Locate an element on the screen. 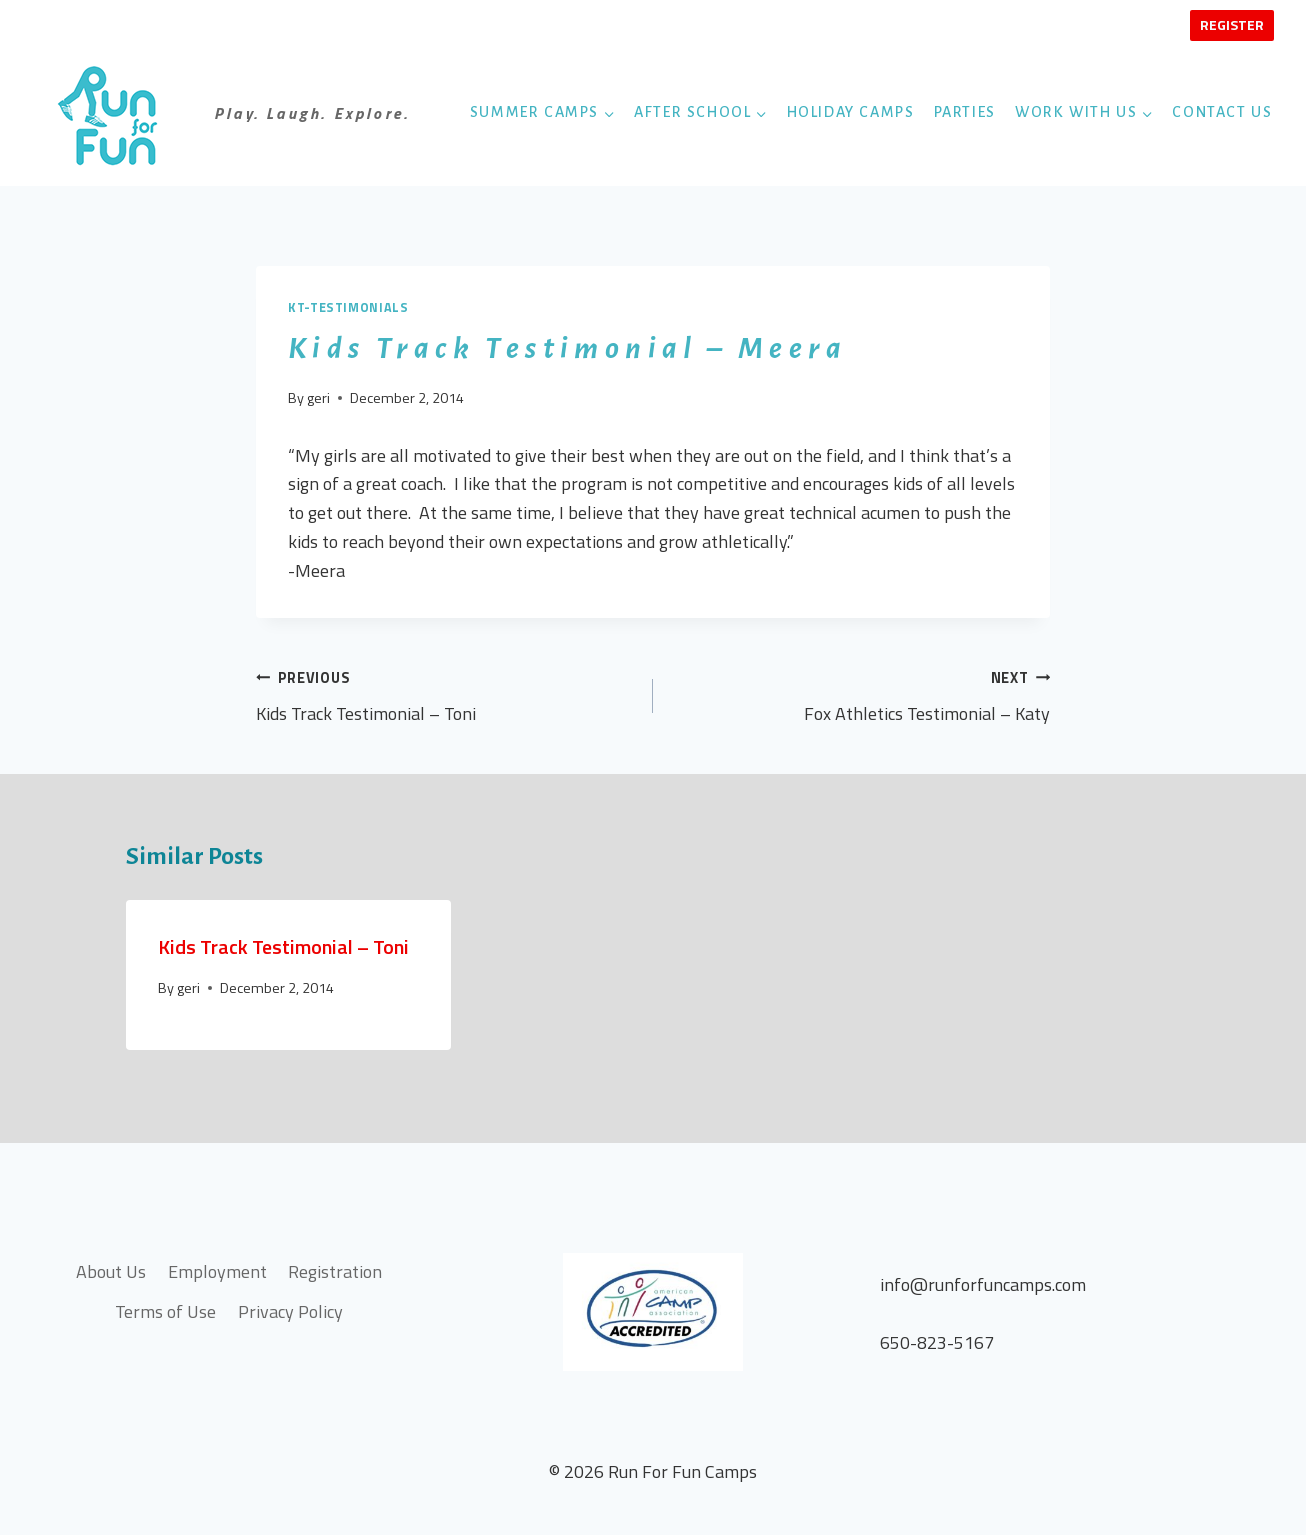 The image size is (1306, 1535). Terms of Use is located at coordinates (165, 1311).